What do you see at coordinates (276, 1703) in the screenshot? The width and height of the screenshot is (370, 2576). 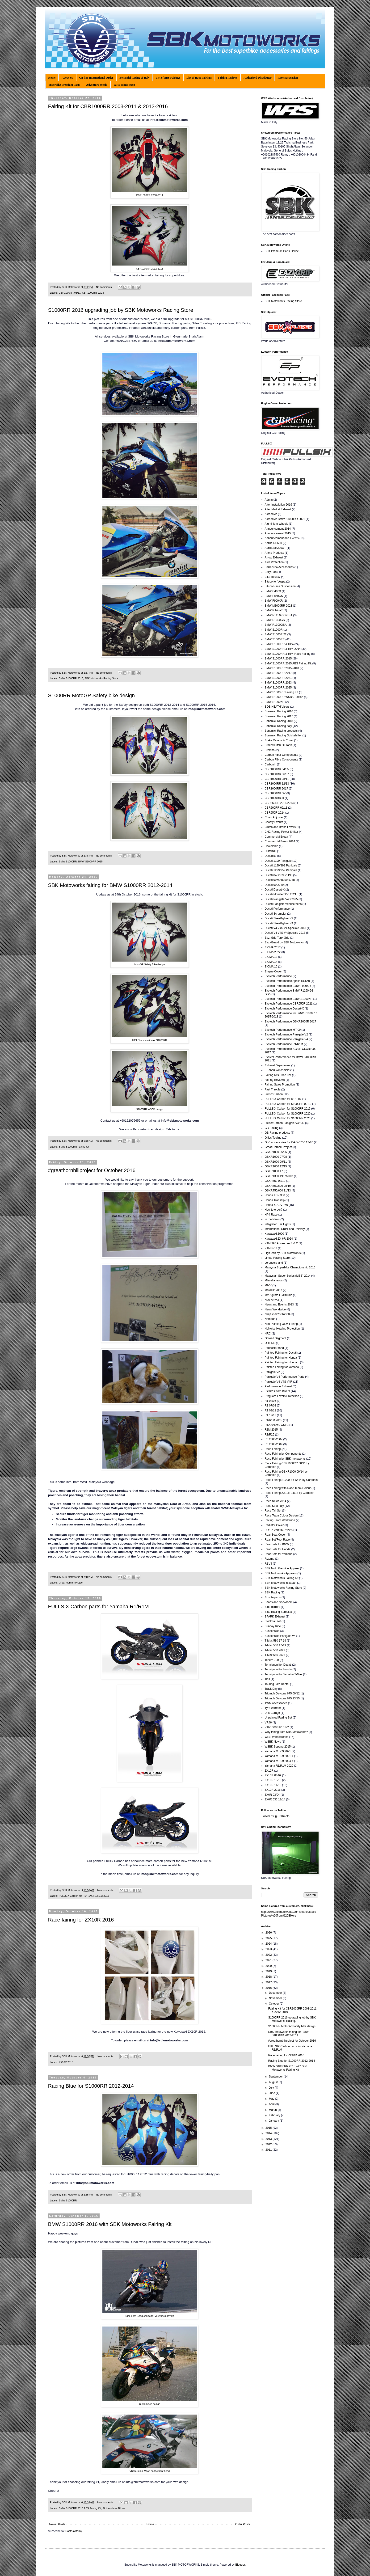 I see `TWM Accessories` at bounding box center [276, 1703].